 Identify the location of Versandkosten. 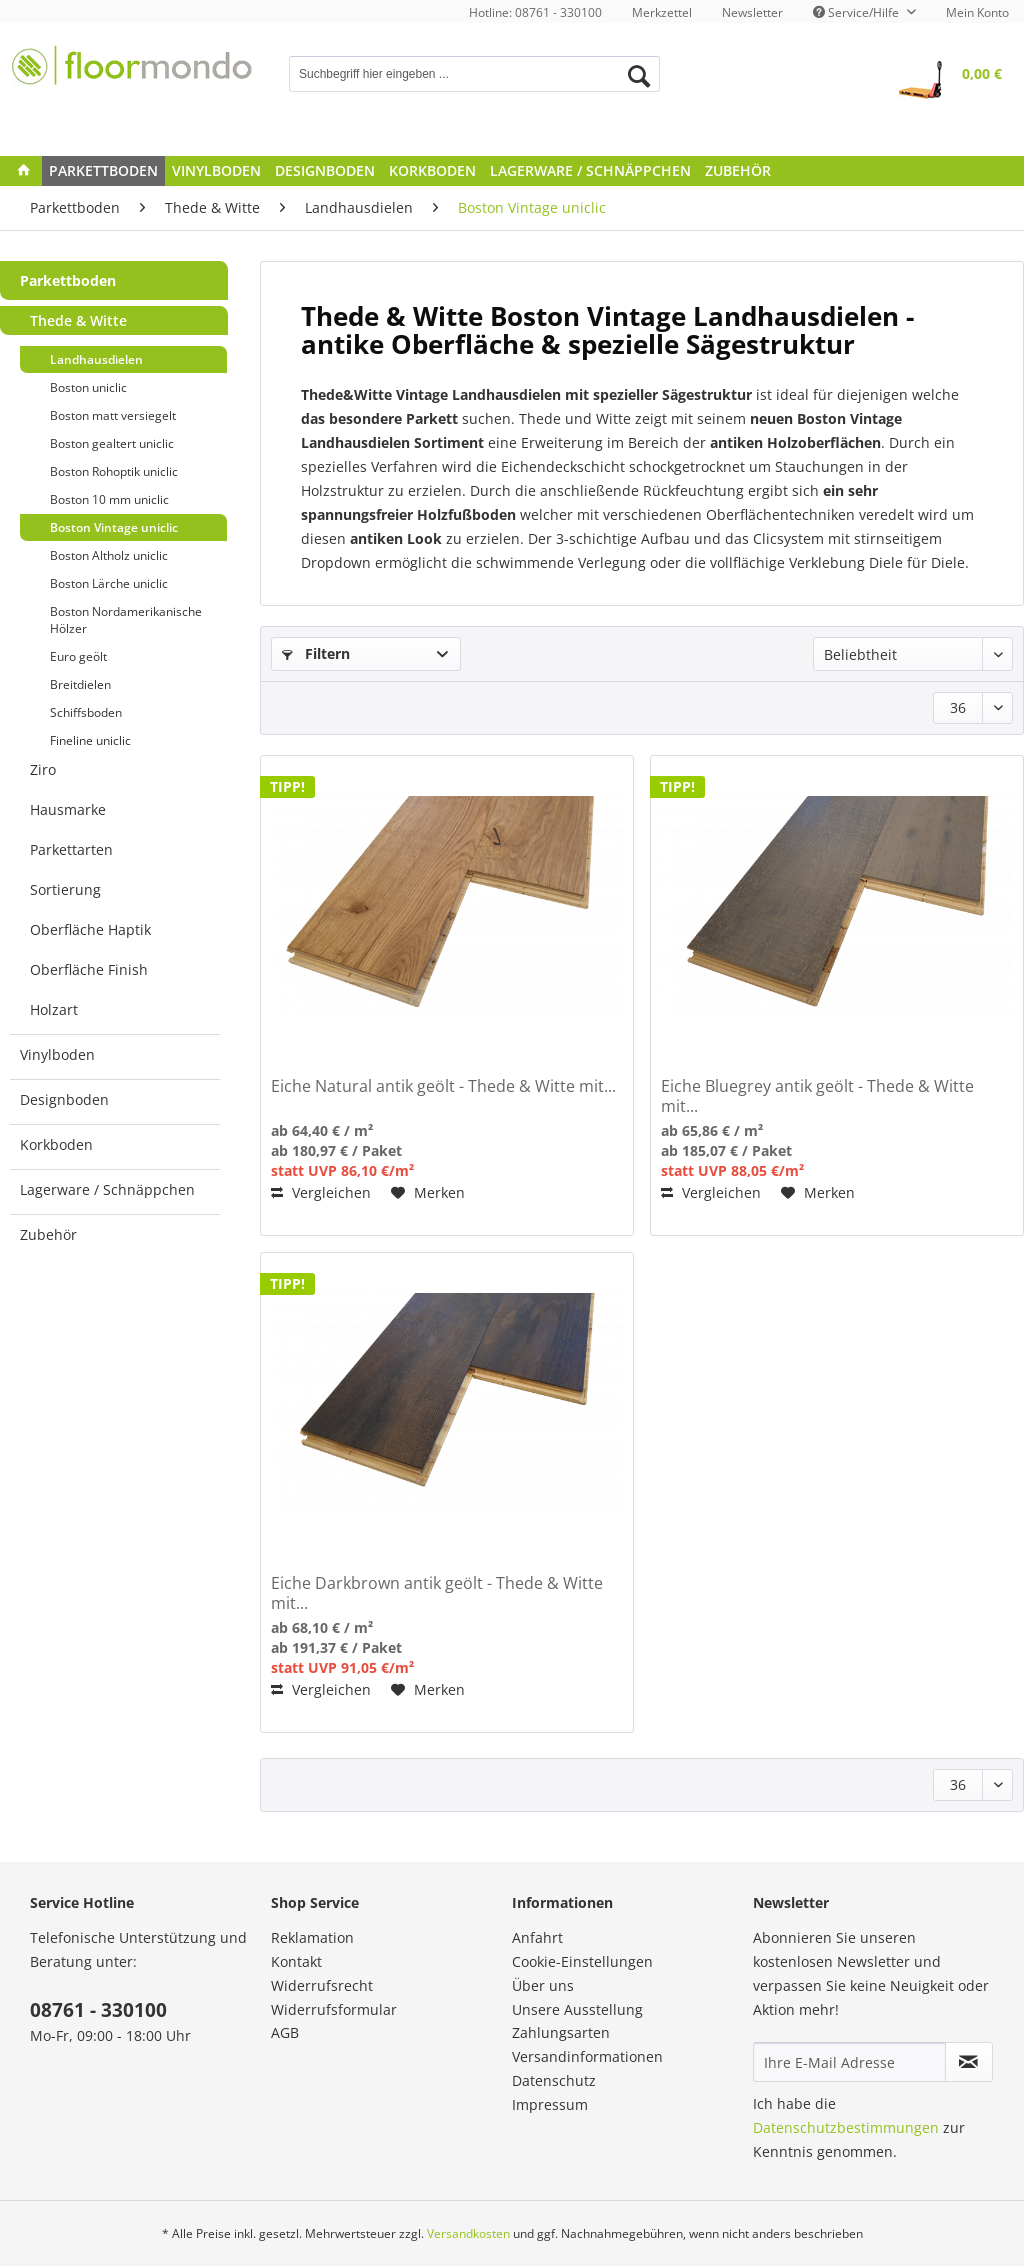
(468, 2233).